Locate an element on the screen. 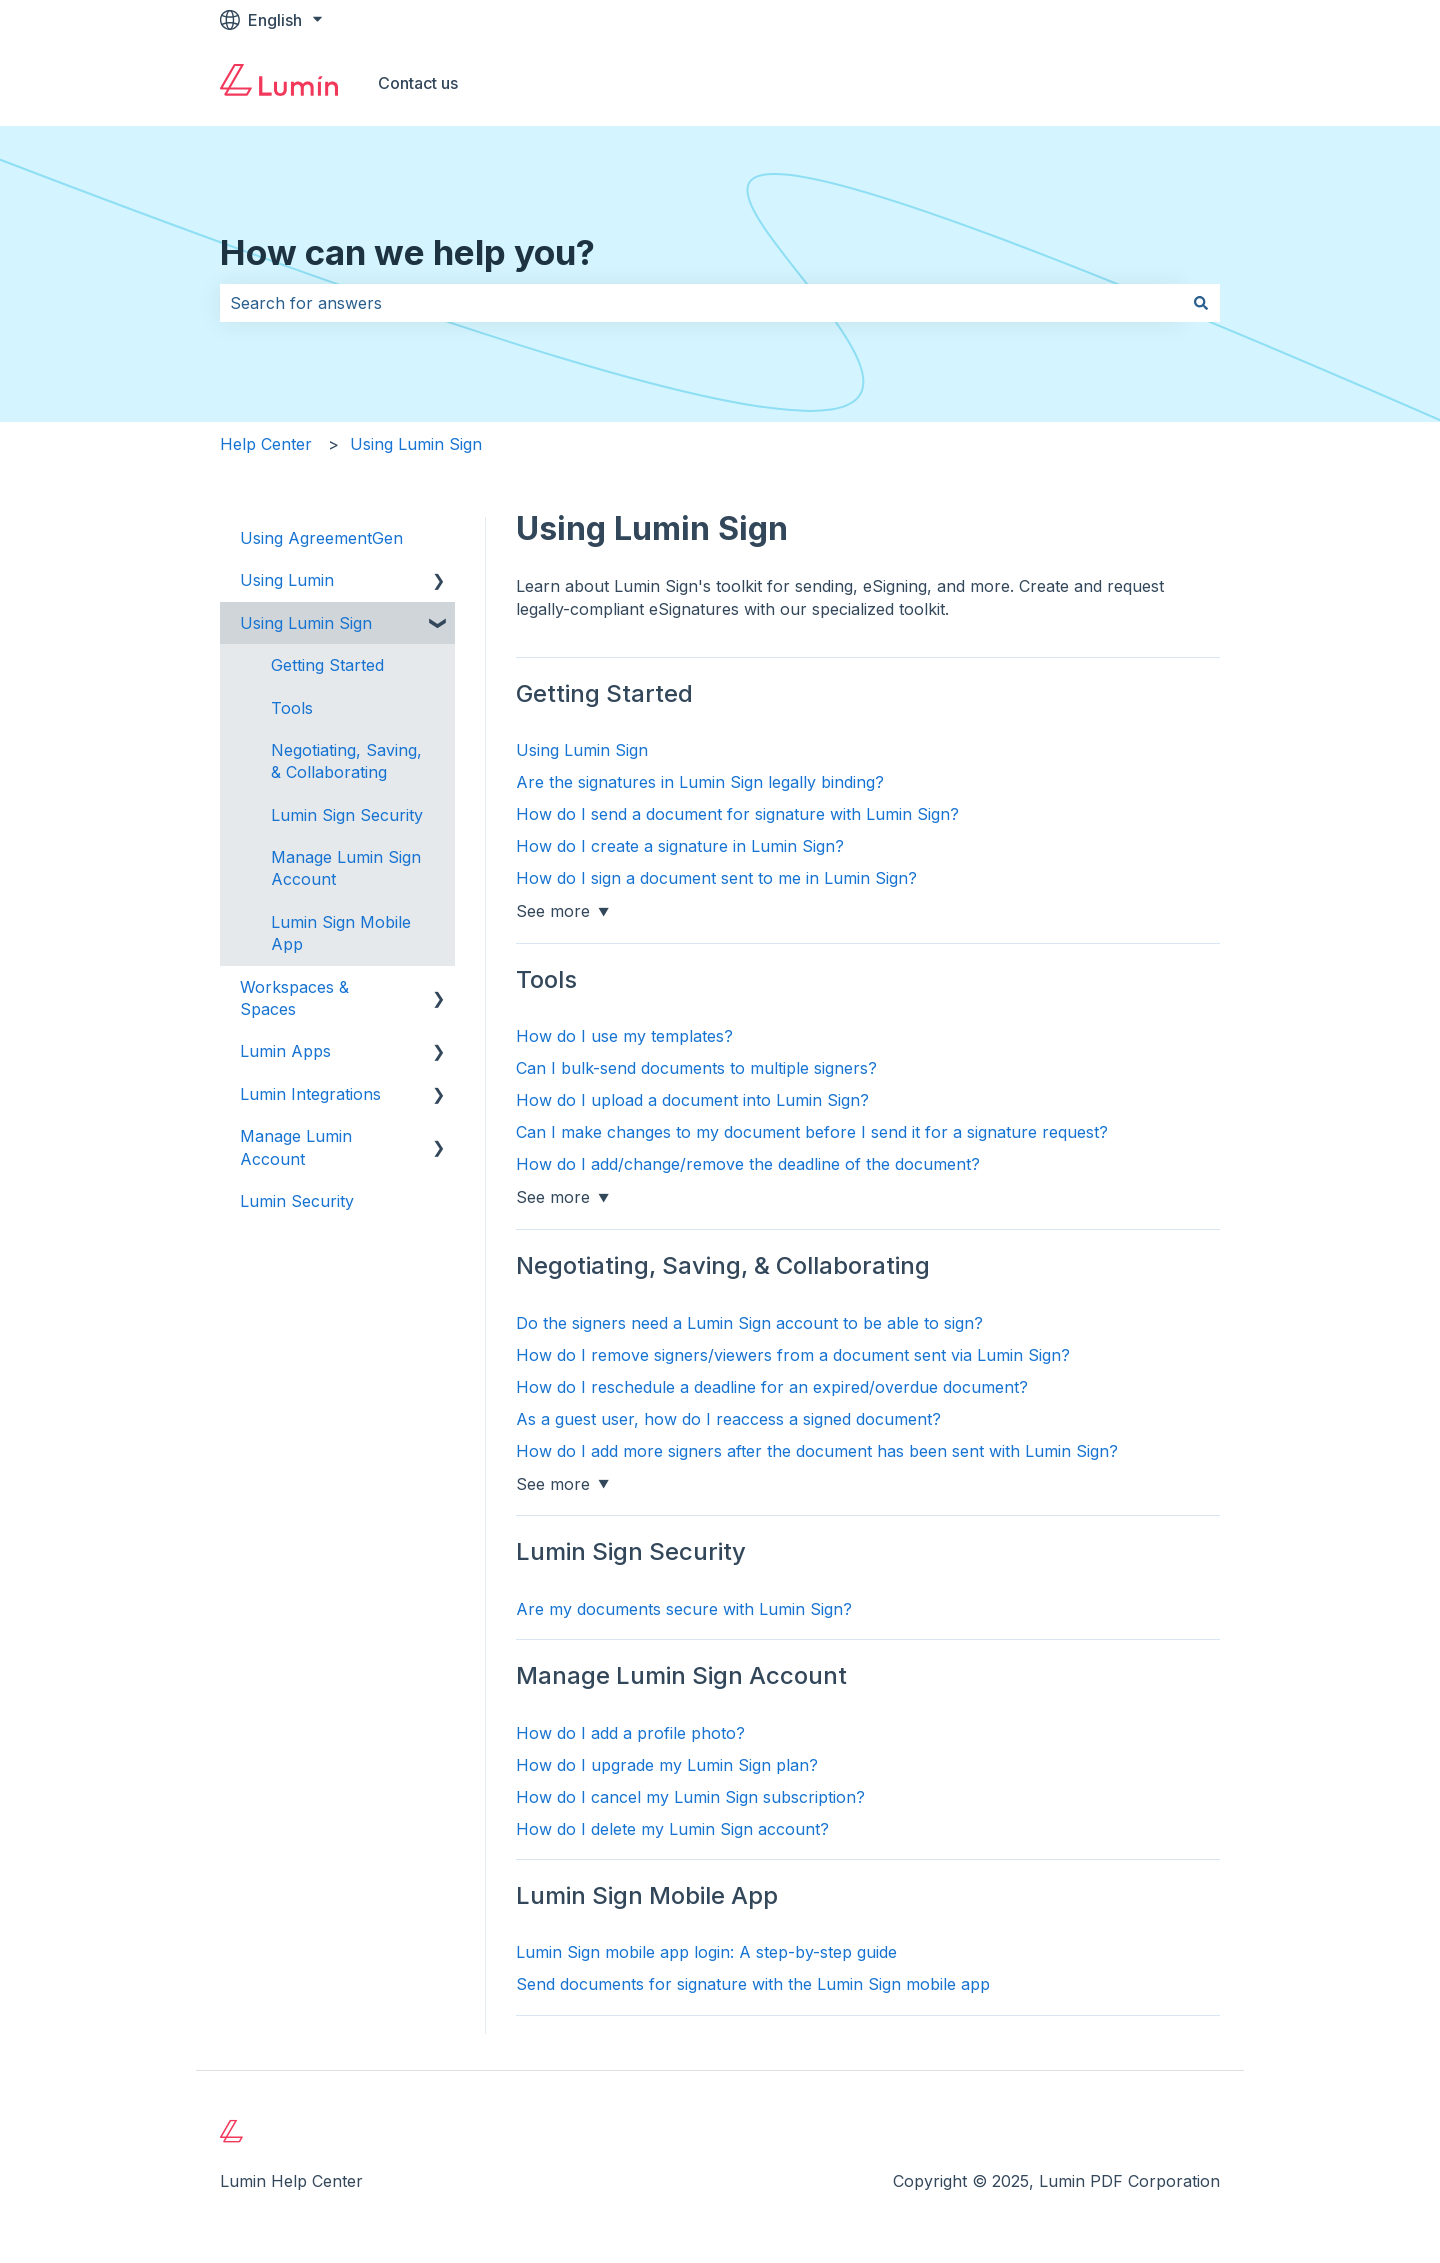 The height and width of the screenshot is (2263, 1440). As a guest user, how do I reaccess a signed document? is located at coordinates (728, 1419).